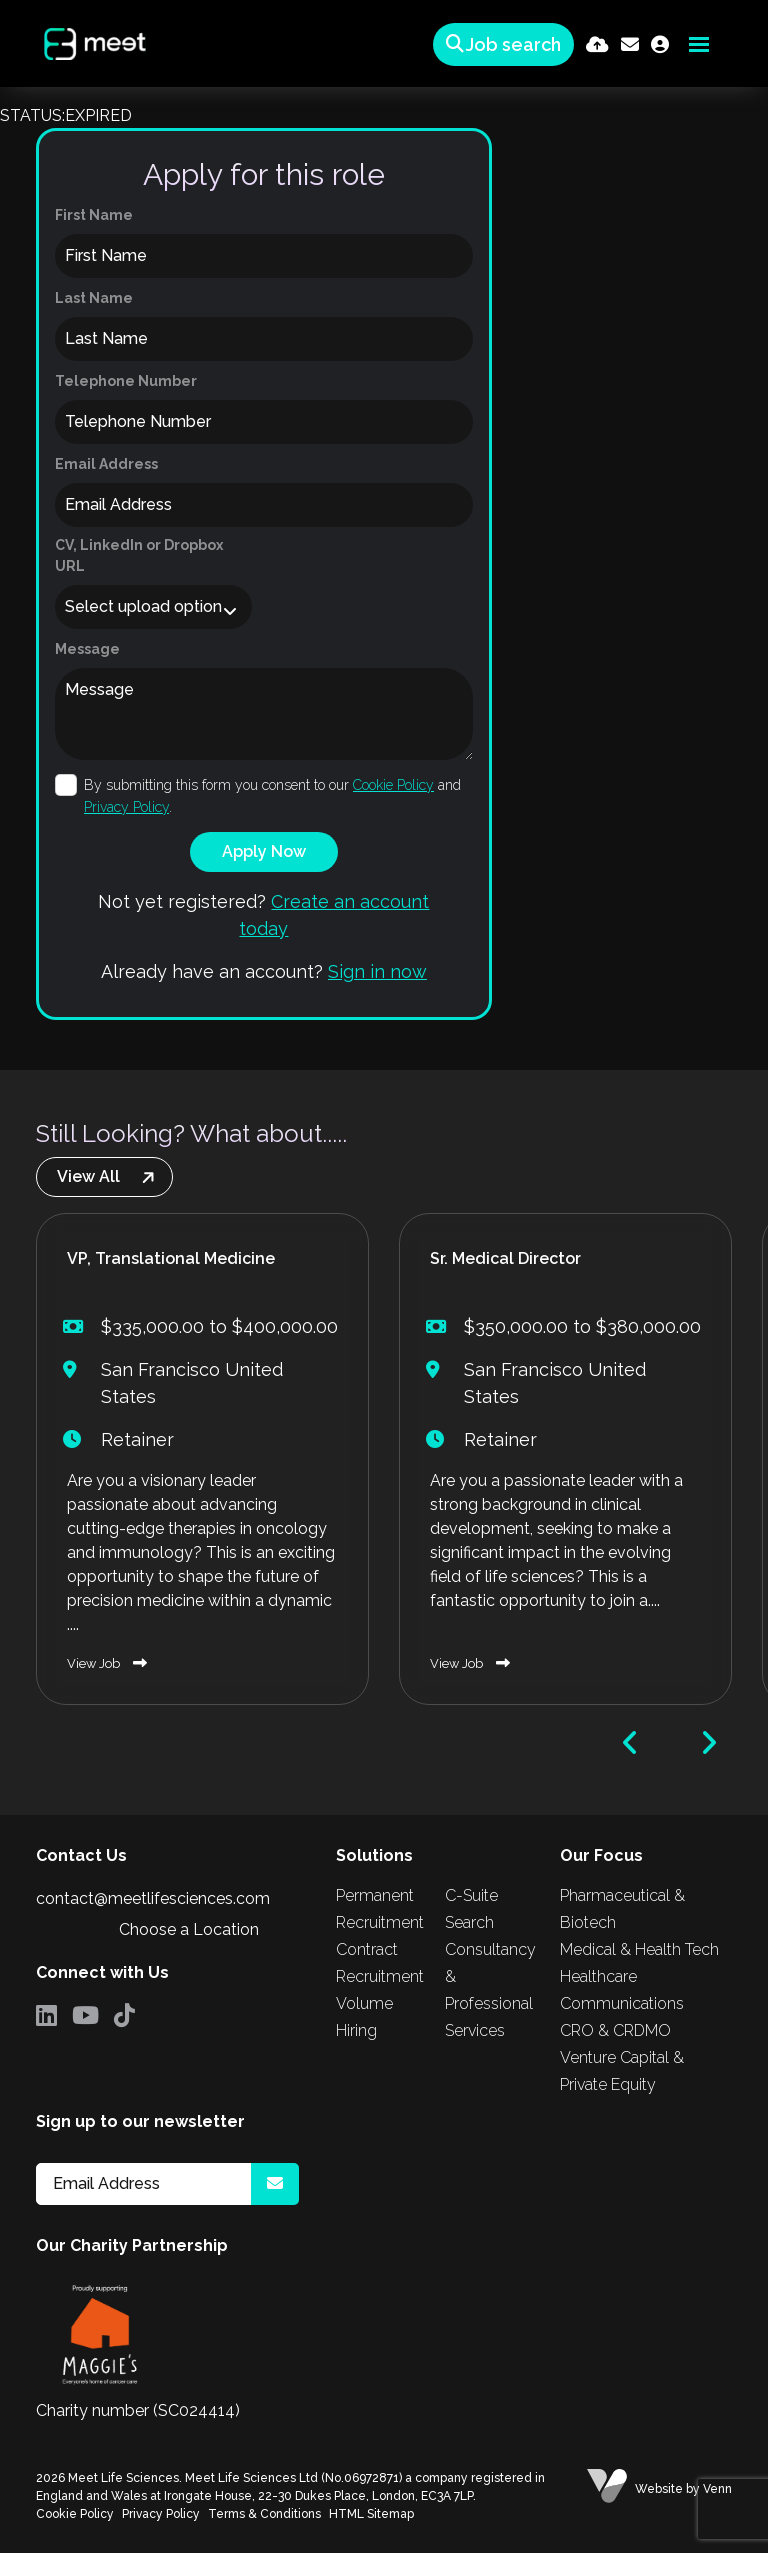 The width and height of the screenshot is (768, 2553). I want to click on CRO & CRDMO, so click(615, 2030).